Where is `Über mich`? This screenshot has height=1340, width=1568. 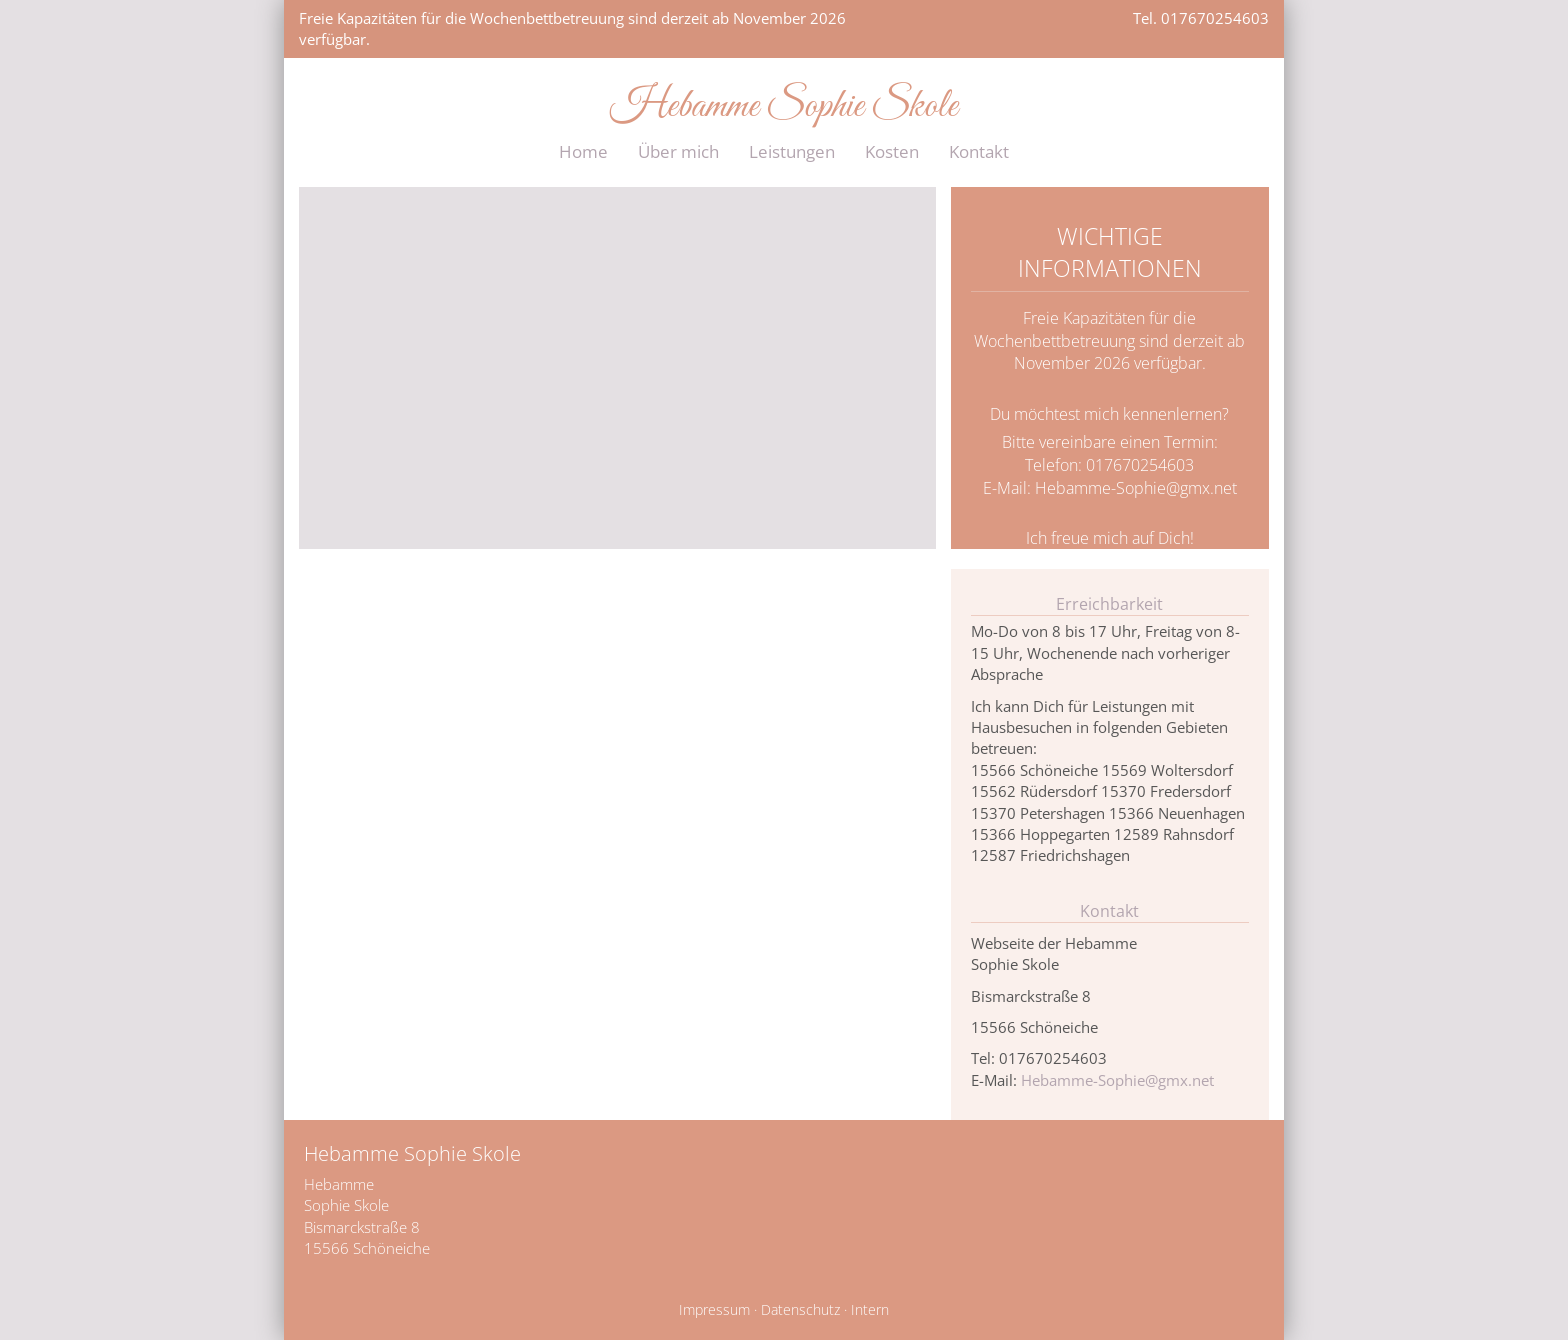 Über mich is located at coordinates (678, 151).